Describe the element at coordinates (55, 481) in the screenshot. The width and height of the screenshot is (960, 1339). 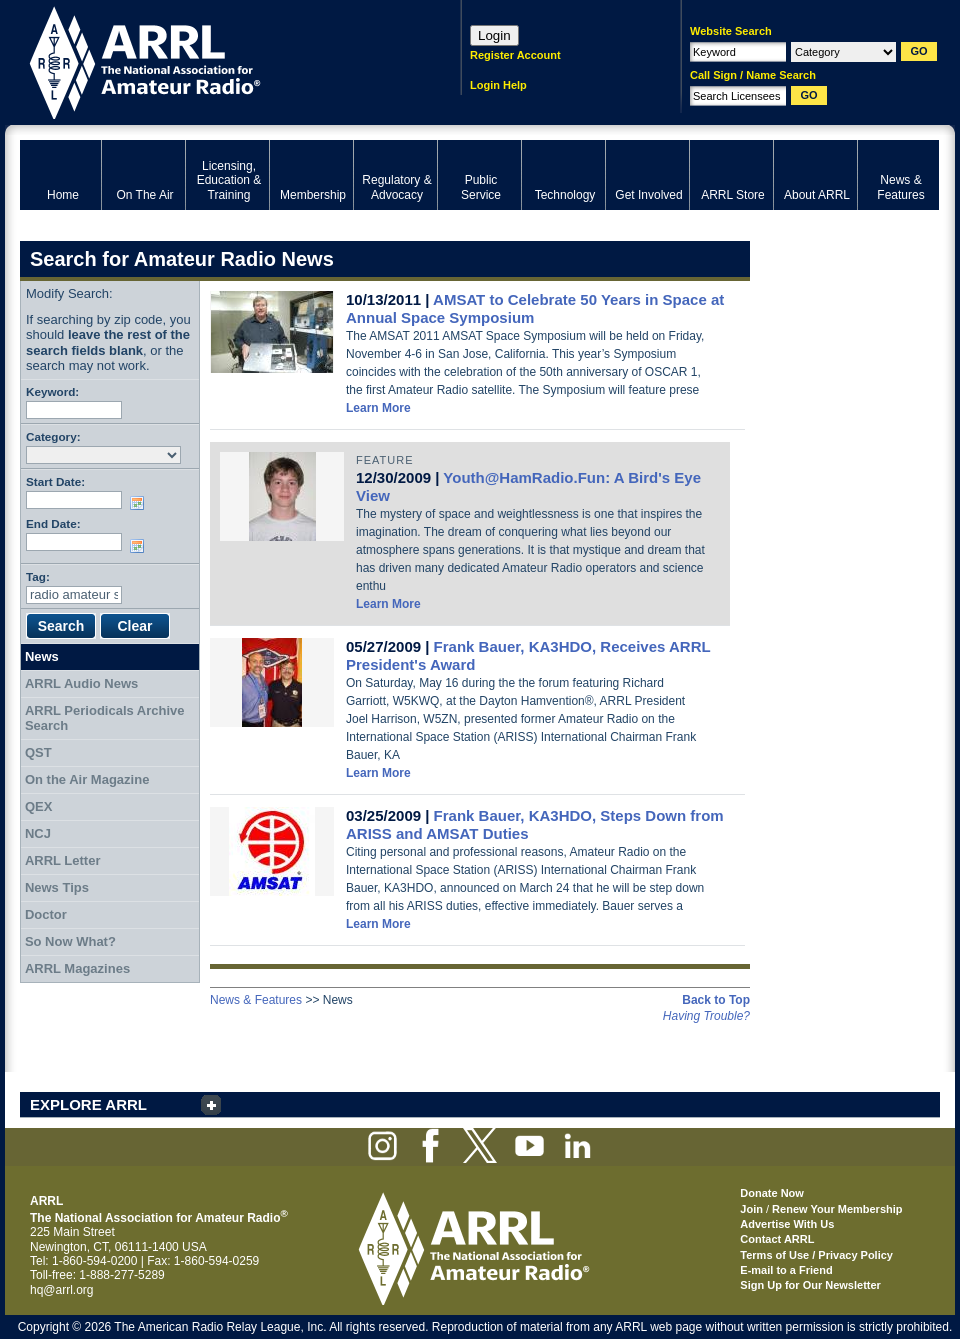
I see `Start Date:` at that location.